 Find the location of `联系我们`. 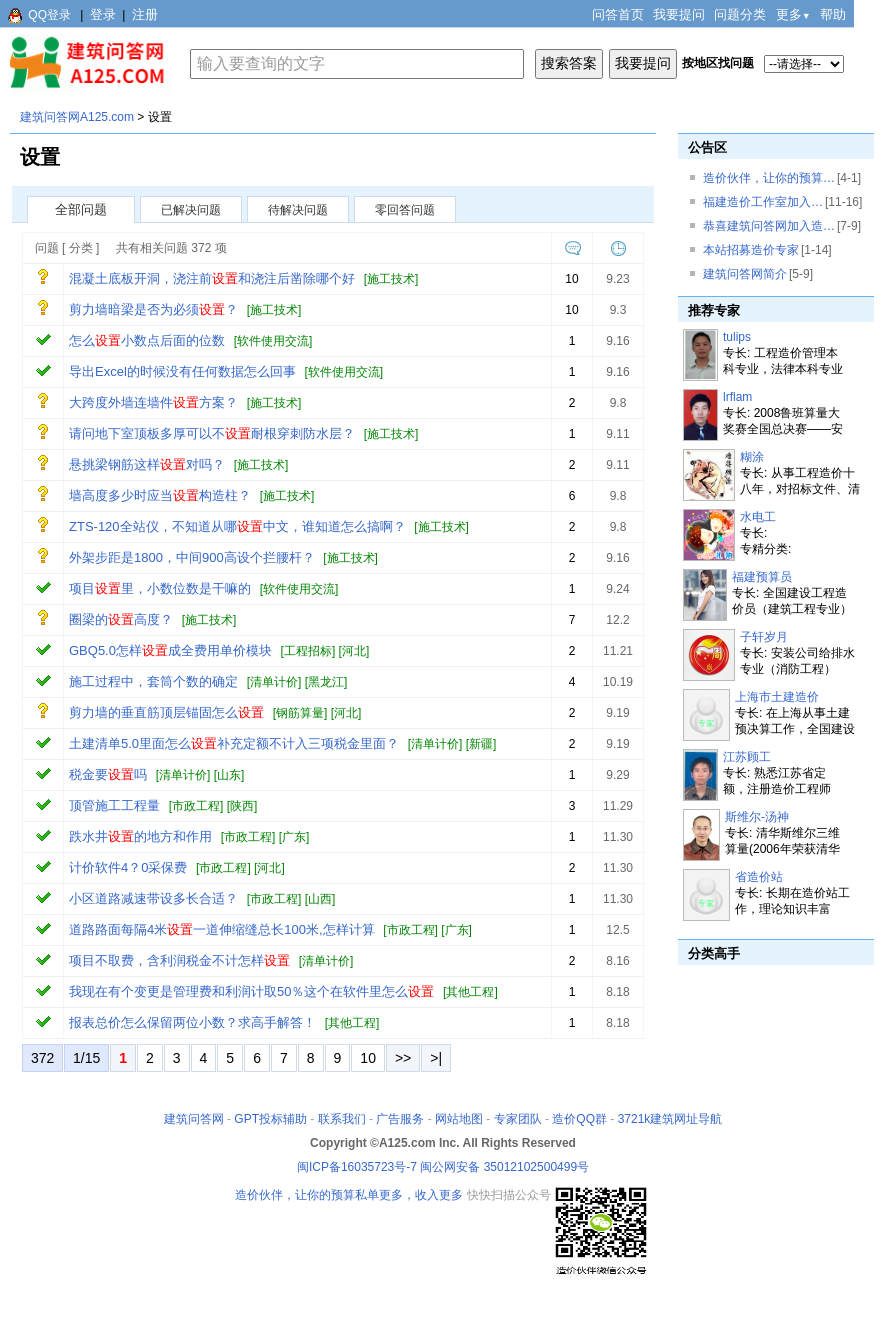

联系我们 is located at coordinates (342, 1119).